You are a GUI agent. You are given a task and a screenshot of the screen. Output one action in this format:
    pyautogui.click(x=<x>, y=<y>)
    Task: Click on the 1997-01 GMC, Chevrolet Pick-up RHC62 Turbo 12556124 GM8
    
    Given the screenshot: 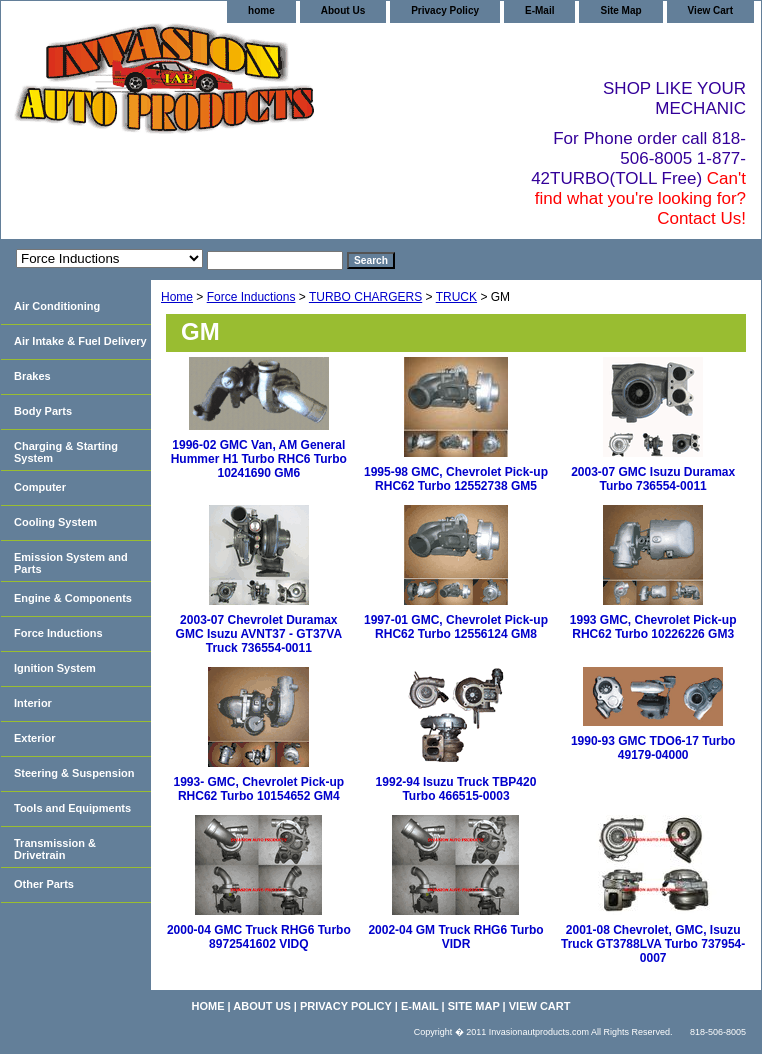 What is the action you would take?
    pyautogui.click(x=456, y=627)
    